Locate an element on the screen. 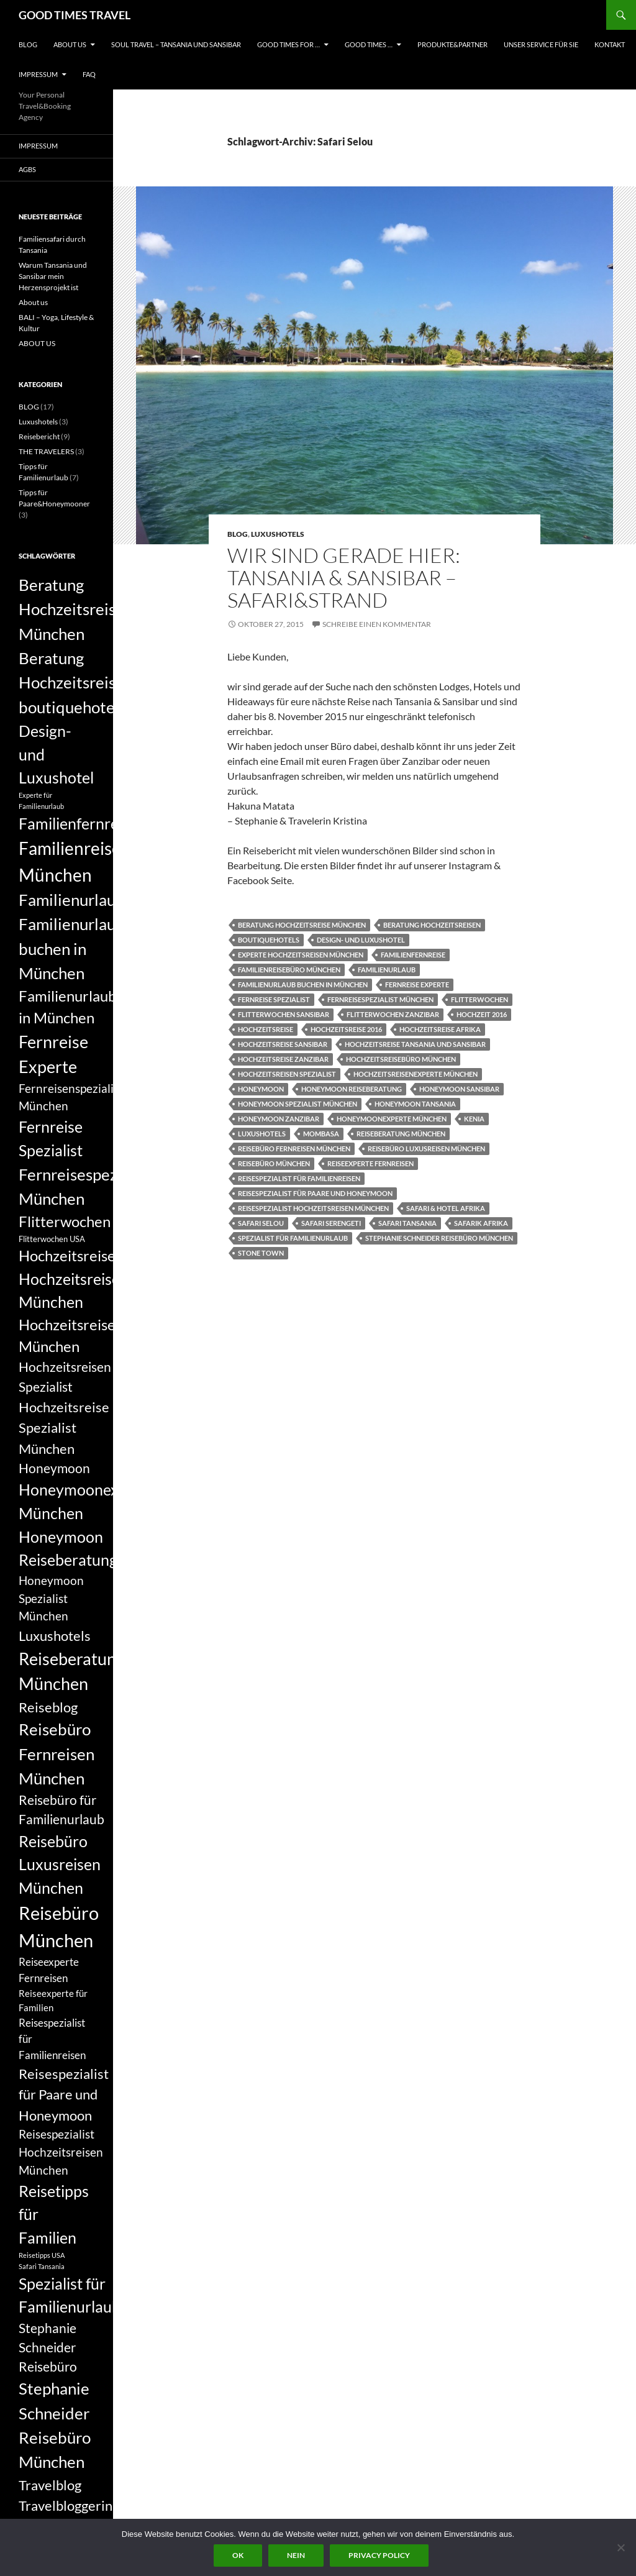 Image resolution: width=636 pixels, height=2576 pixels. Schreibe einen Kommentar is located at coordinates (376, 624).